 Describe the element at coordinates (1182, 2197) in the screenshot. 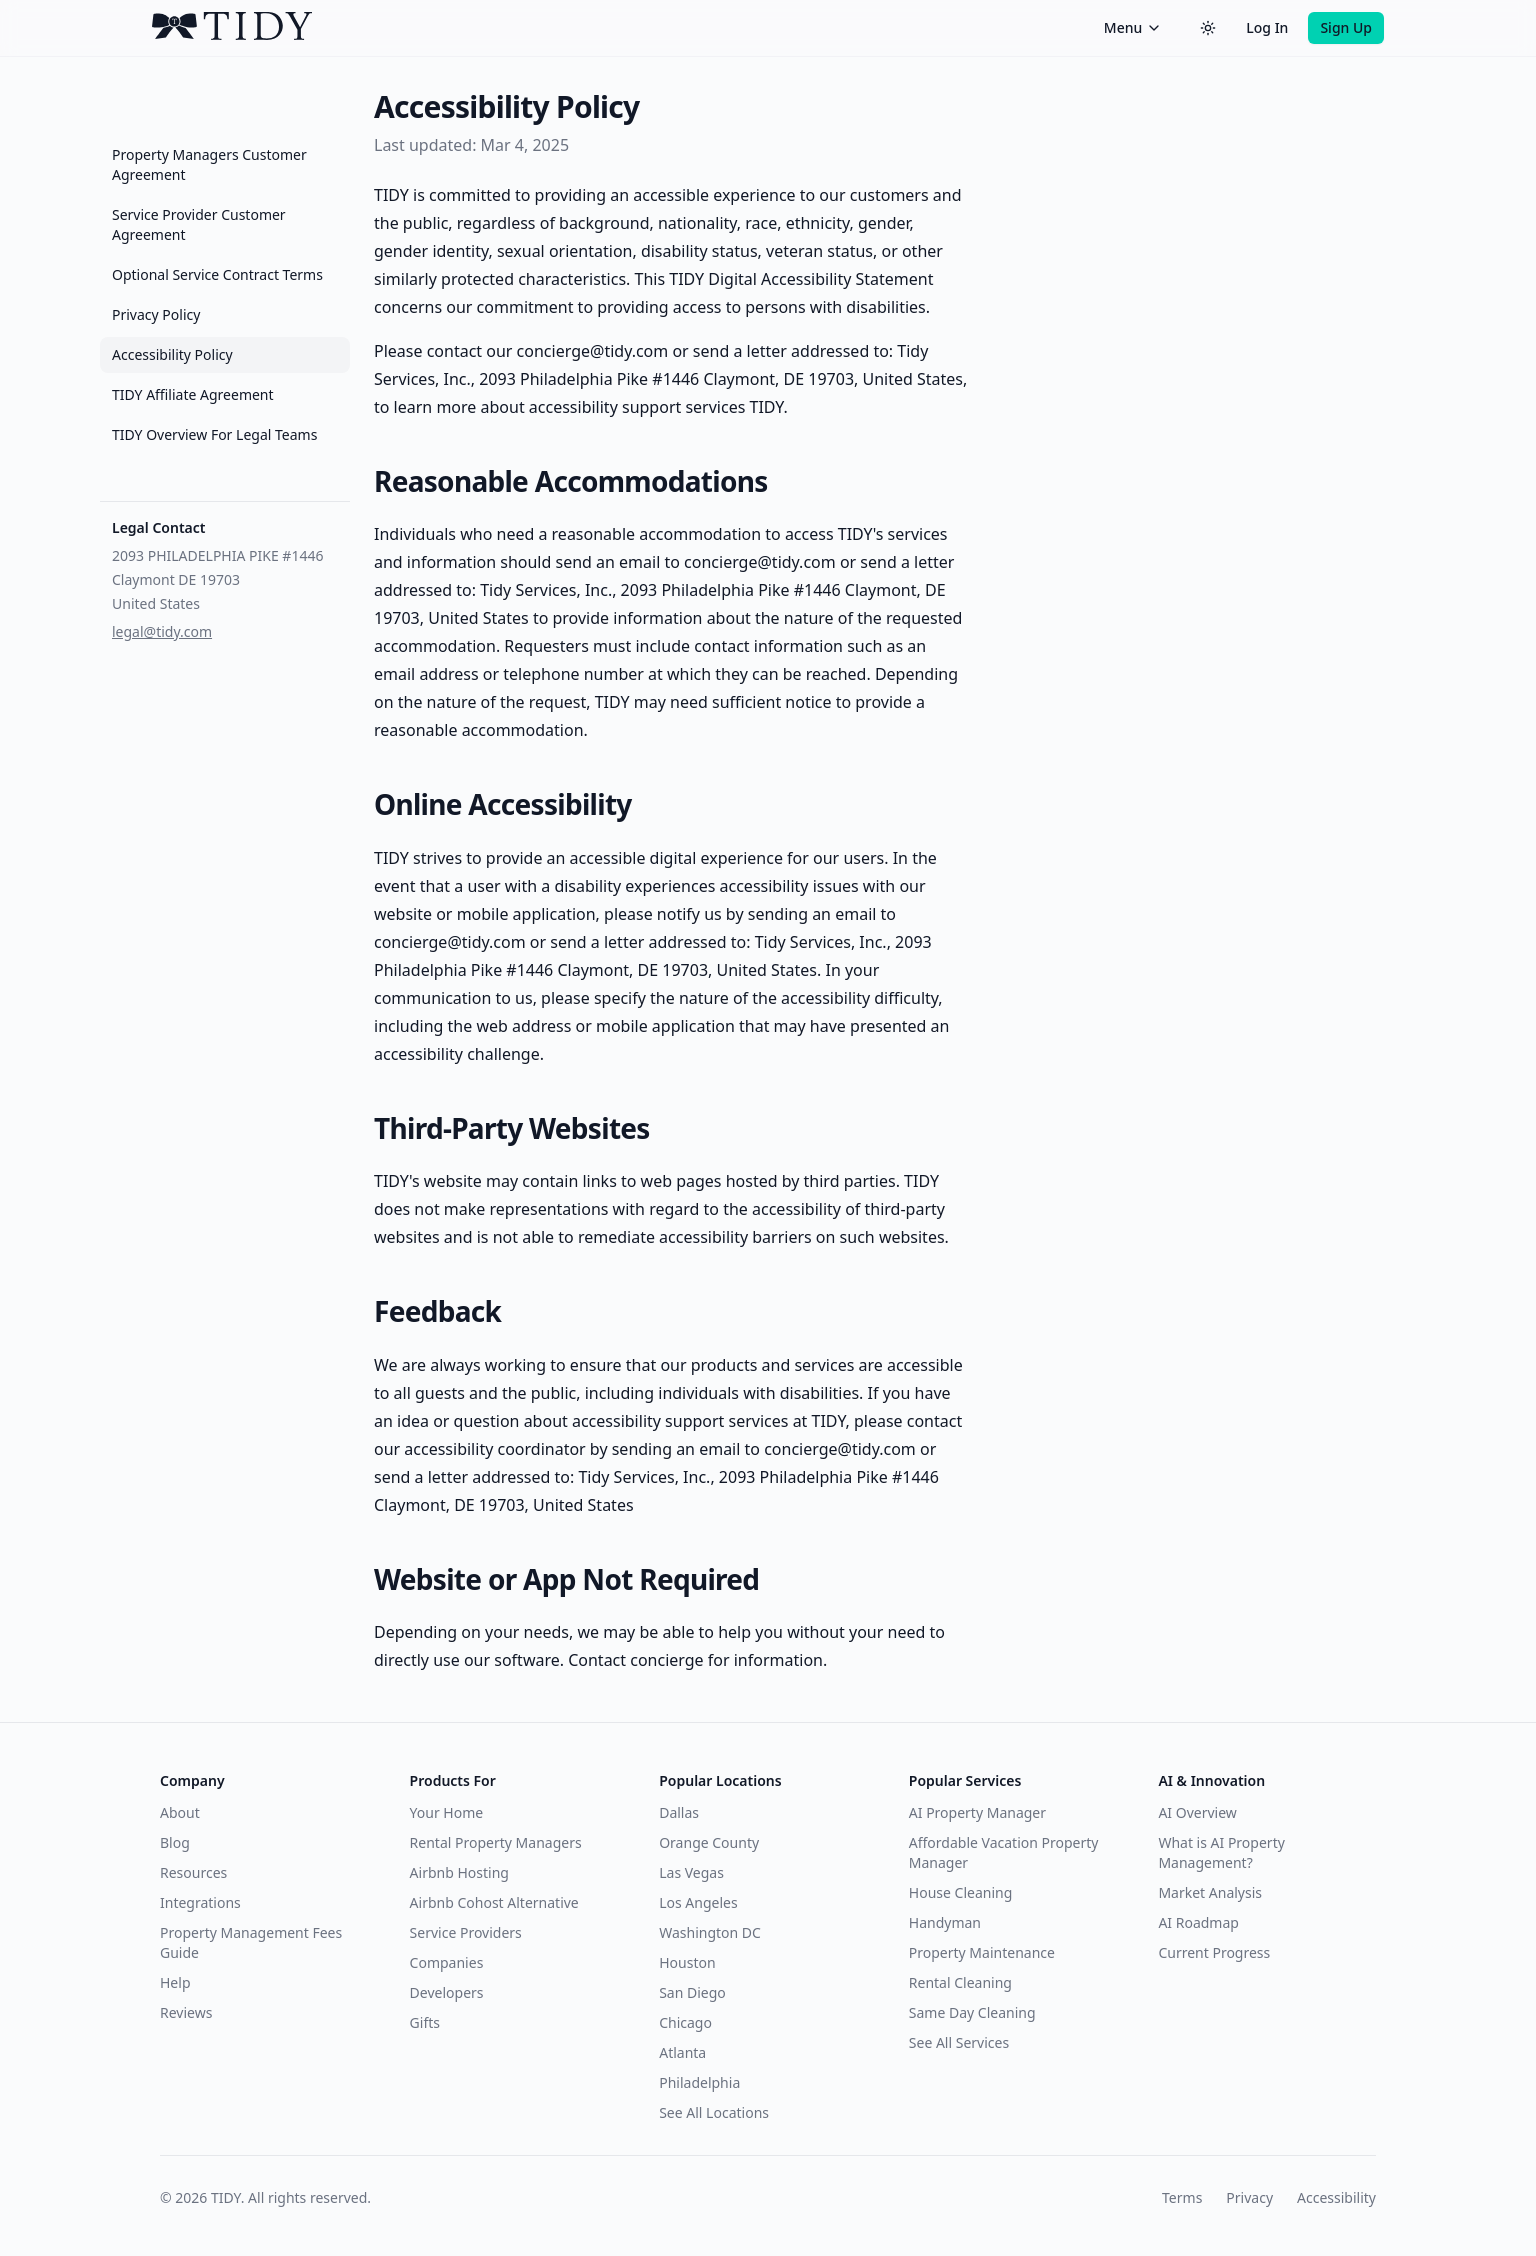

I see `Terms` at that location.